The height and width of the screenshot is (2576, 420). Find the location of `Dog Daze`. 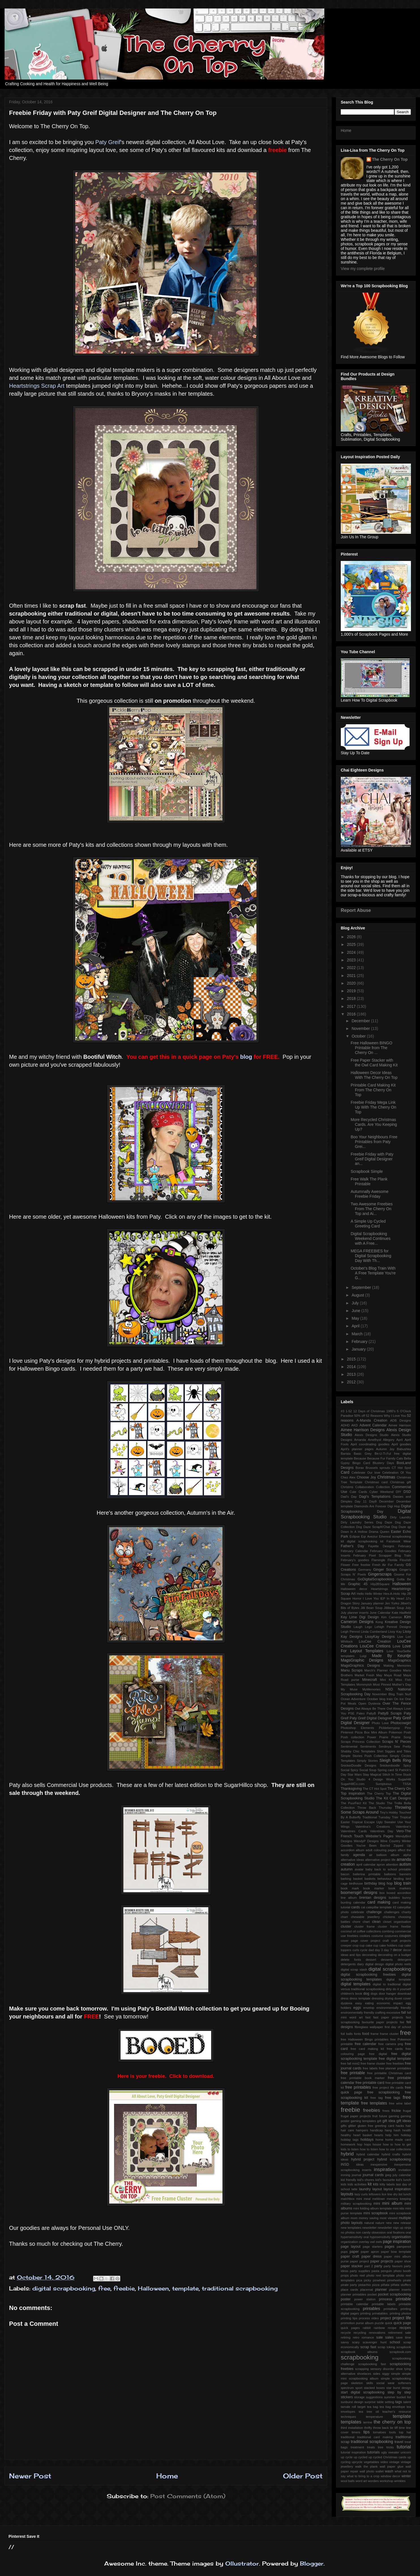

Dog Daze is located at coordinates (384, 1522).